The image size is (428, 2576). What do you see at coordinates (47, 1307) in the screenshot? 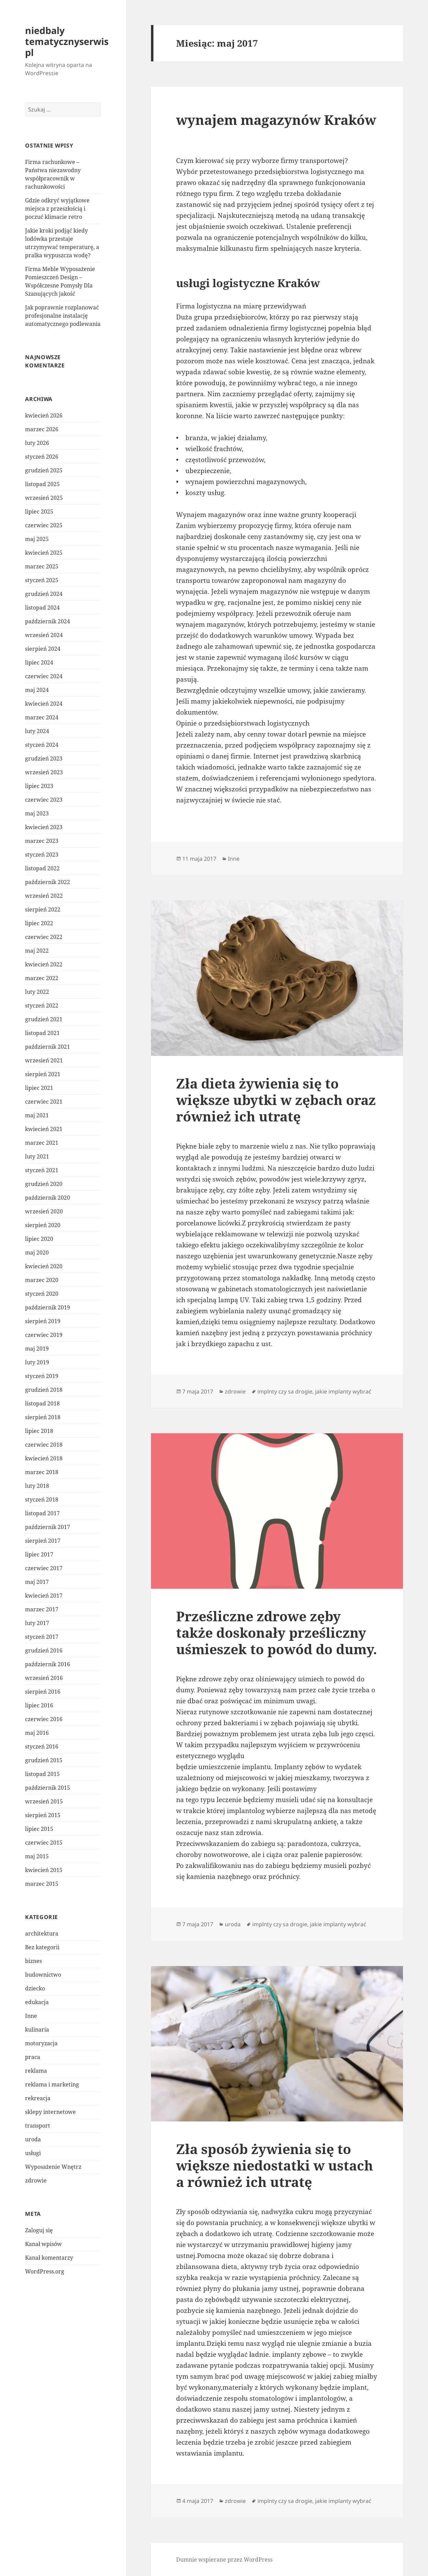
I see `październik 2019` at bounding box center [47, 1307].